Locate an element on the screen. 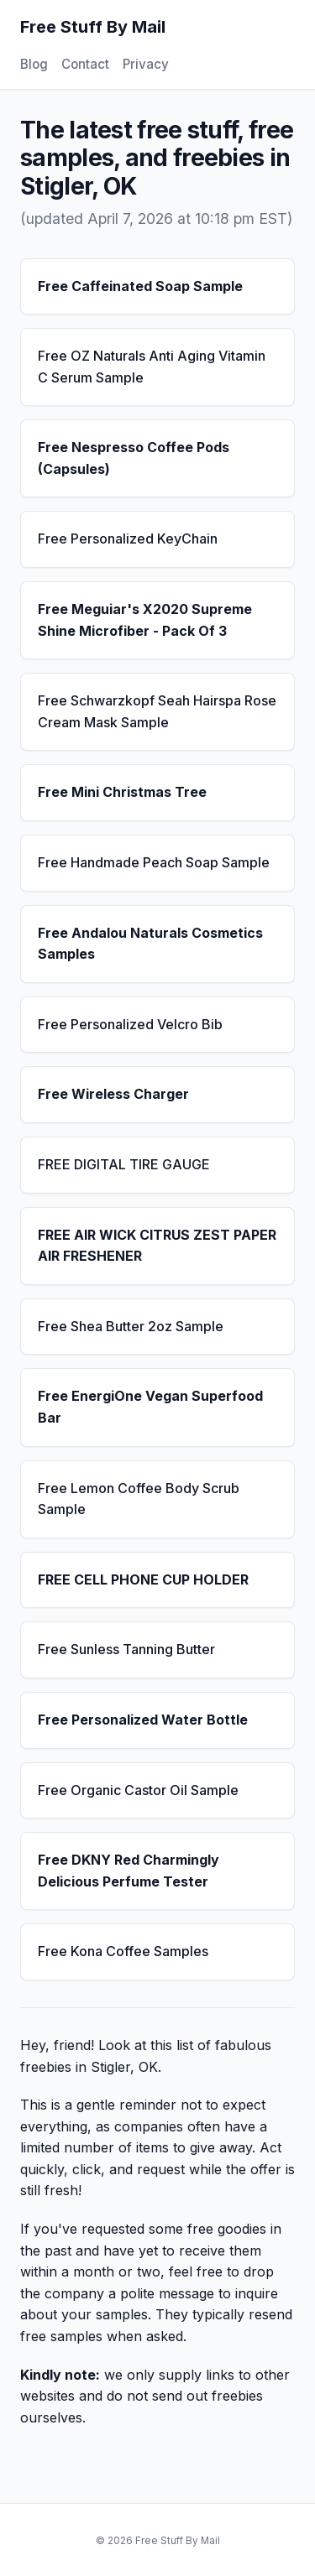  Free Personalized Water Bottle is located at coordinates (143, 1719).